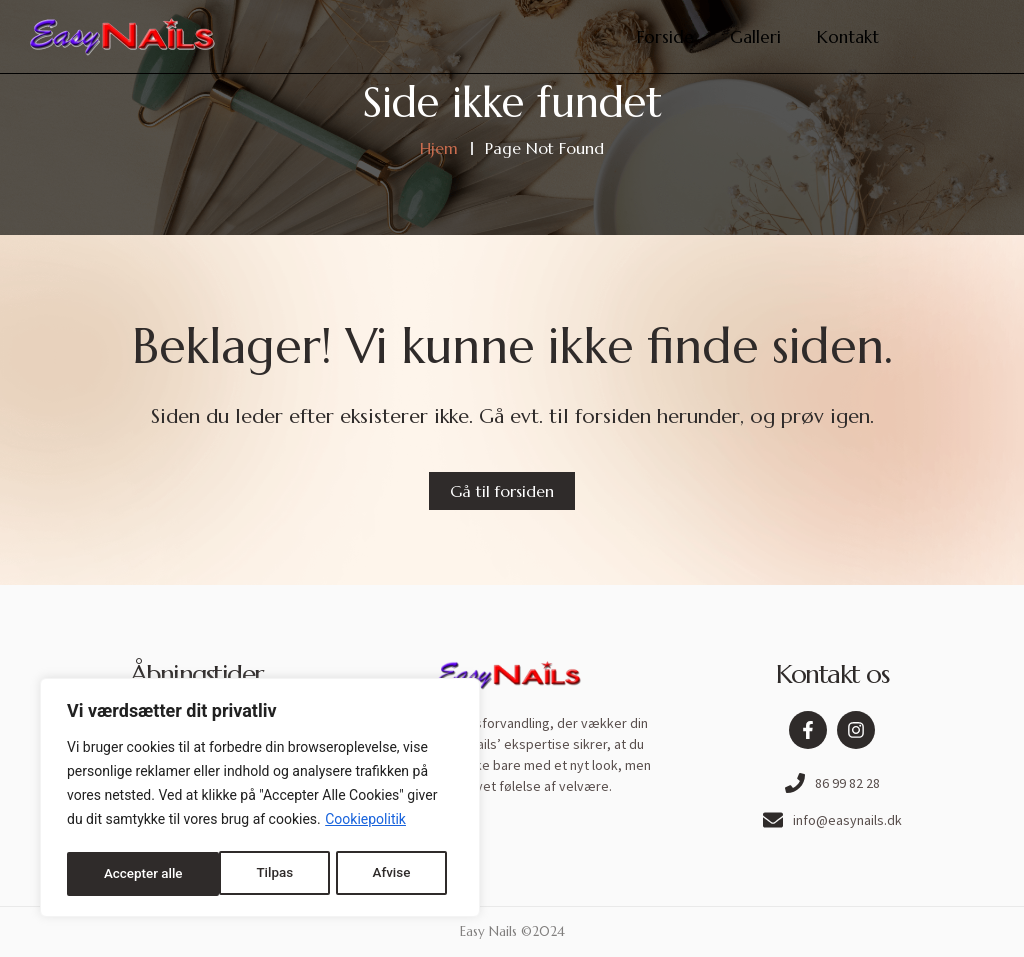 The image size is (1024, 957). What do you see at coordinates (665, 37) in the screenshot?
I see `Forside` at bounding box center [665, 37].